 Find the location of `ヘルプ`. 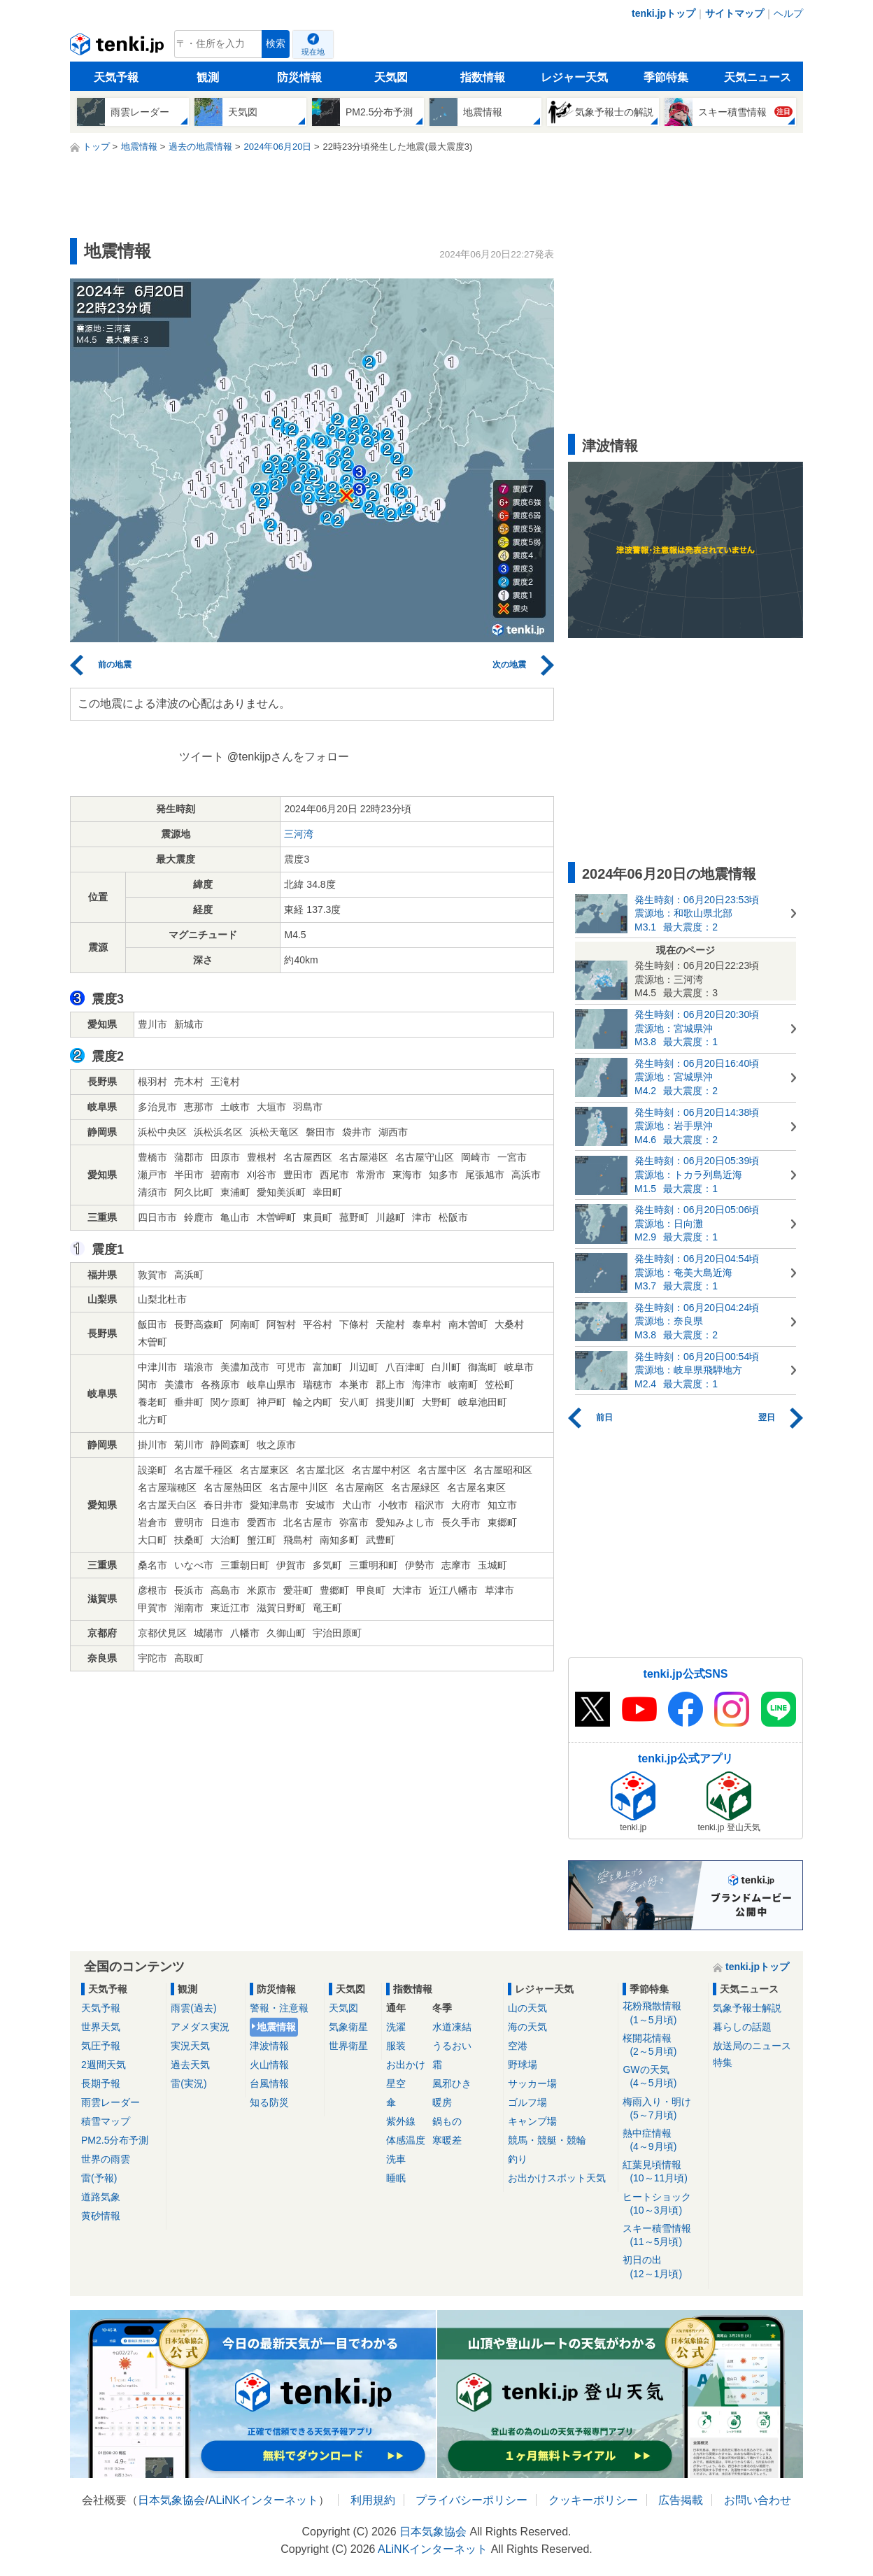

ヘルプ is located at coordinates (788, 13).